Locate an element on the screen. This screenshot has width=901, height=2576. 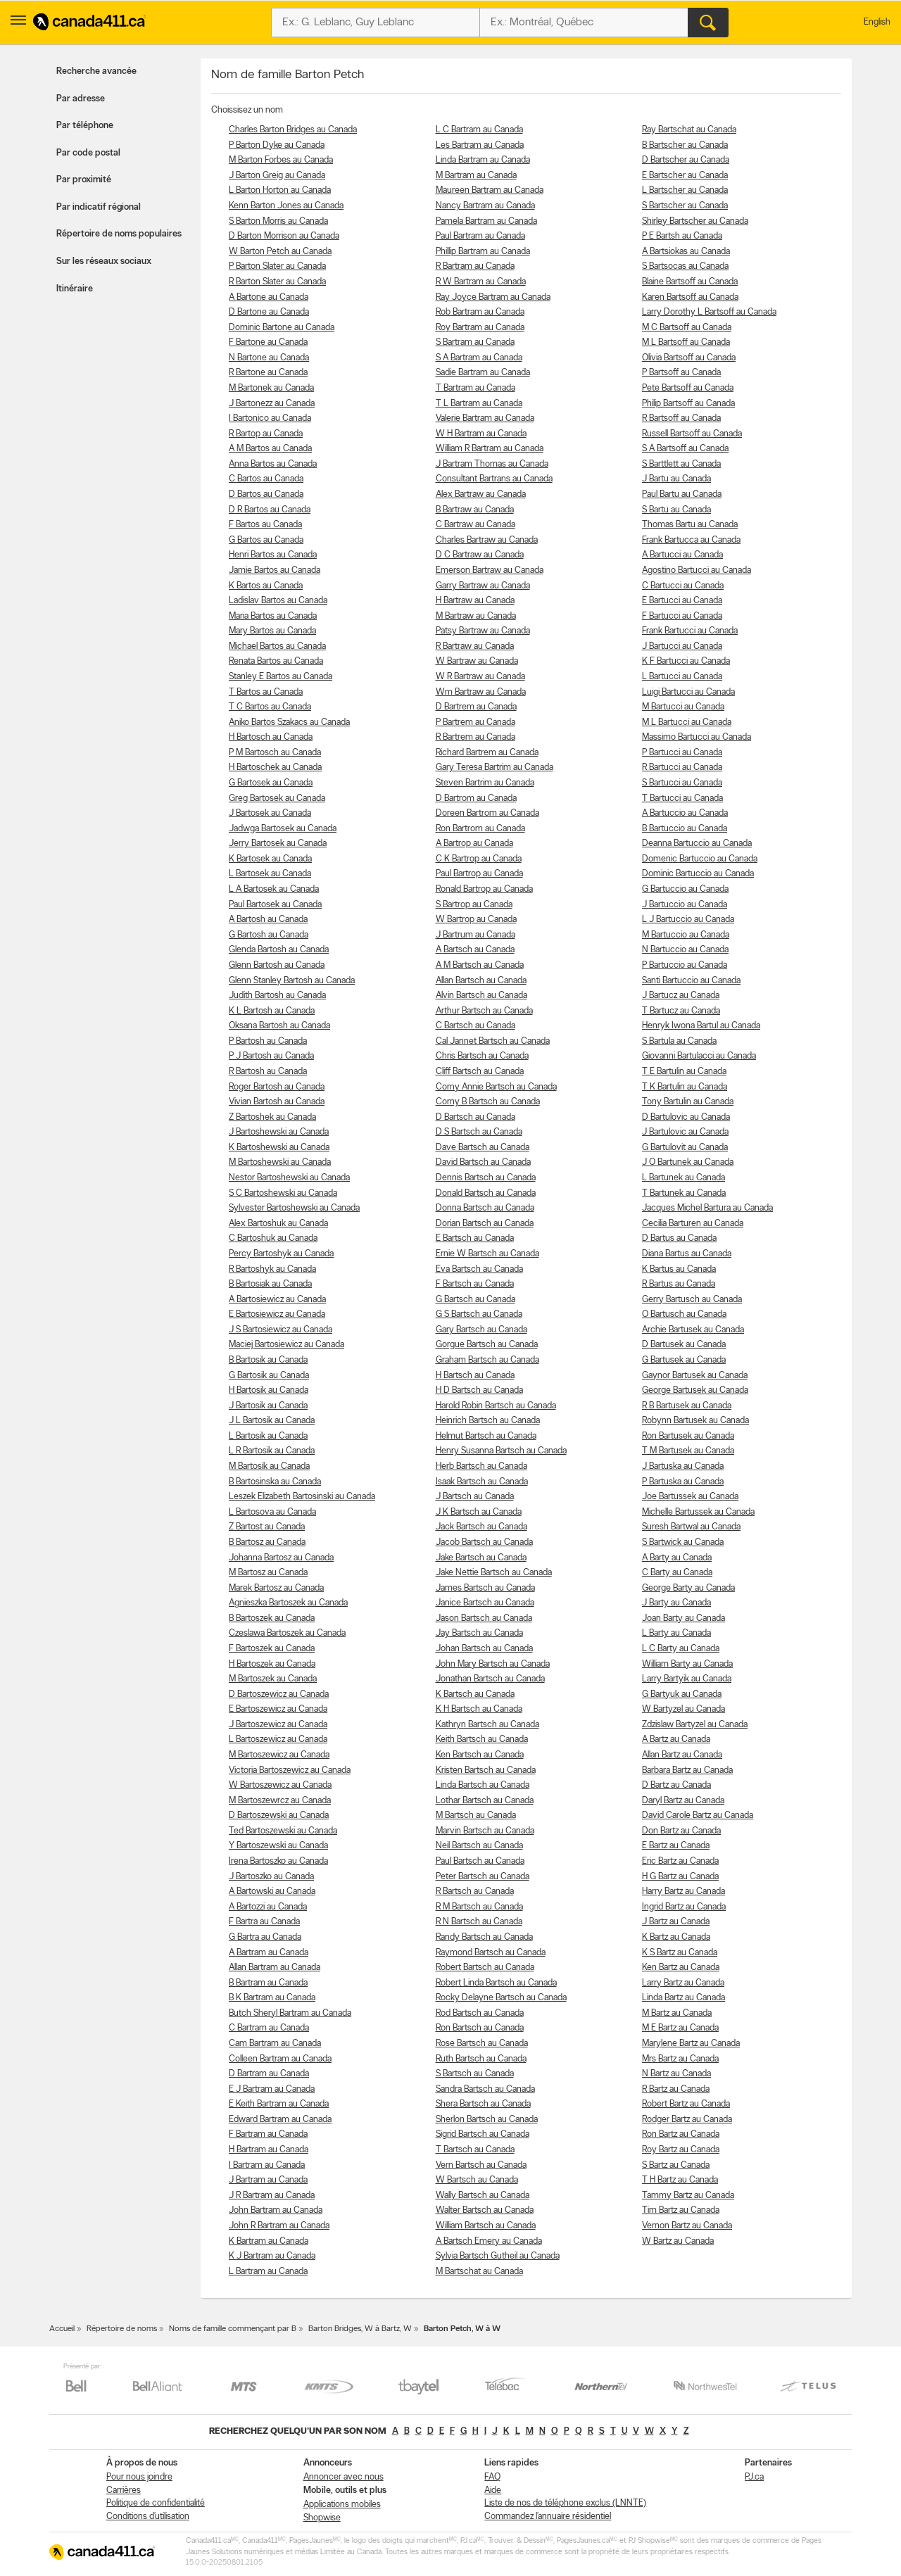
J Bartuska au Canada is located at coordinates (683, 1466).